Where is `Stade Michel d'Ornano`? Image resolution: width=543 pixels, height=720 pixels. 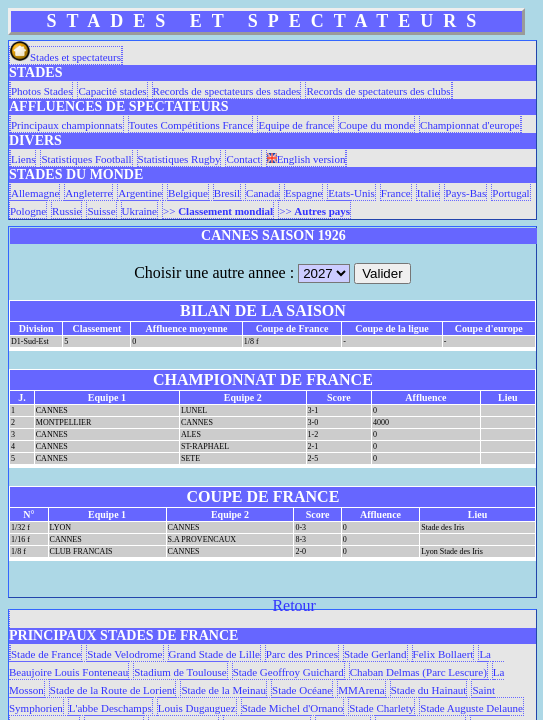
Stade Michel d'Ornano is located at coordinates (293, 708).